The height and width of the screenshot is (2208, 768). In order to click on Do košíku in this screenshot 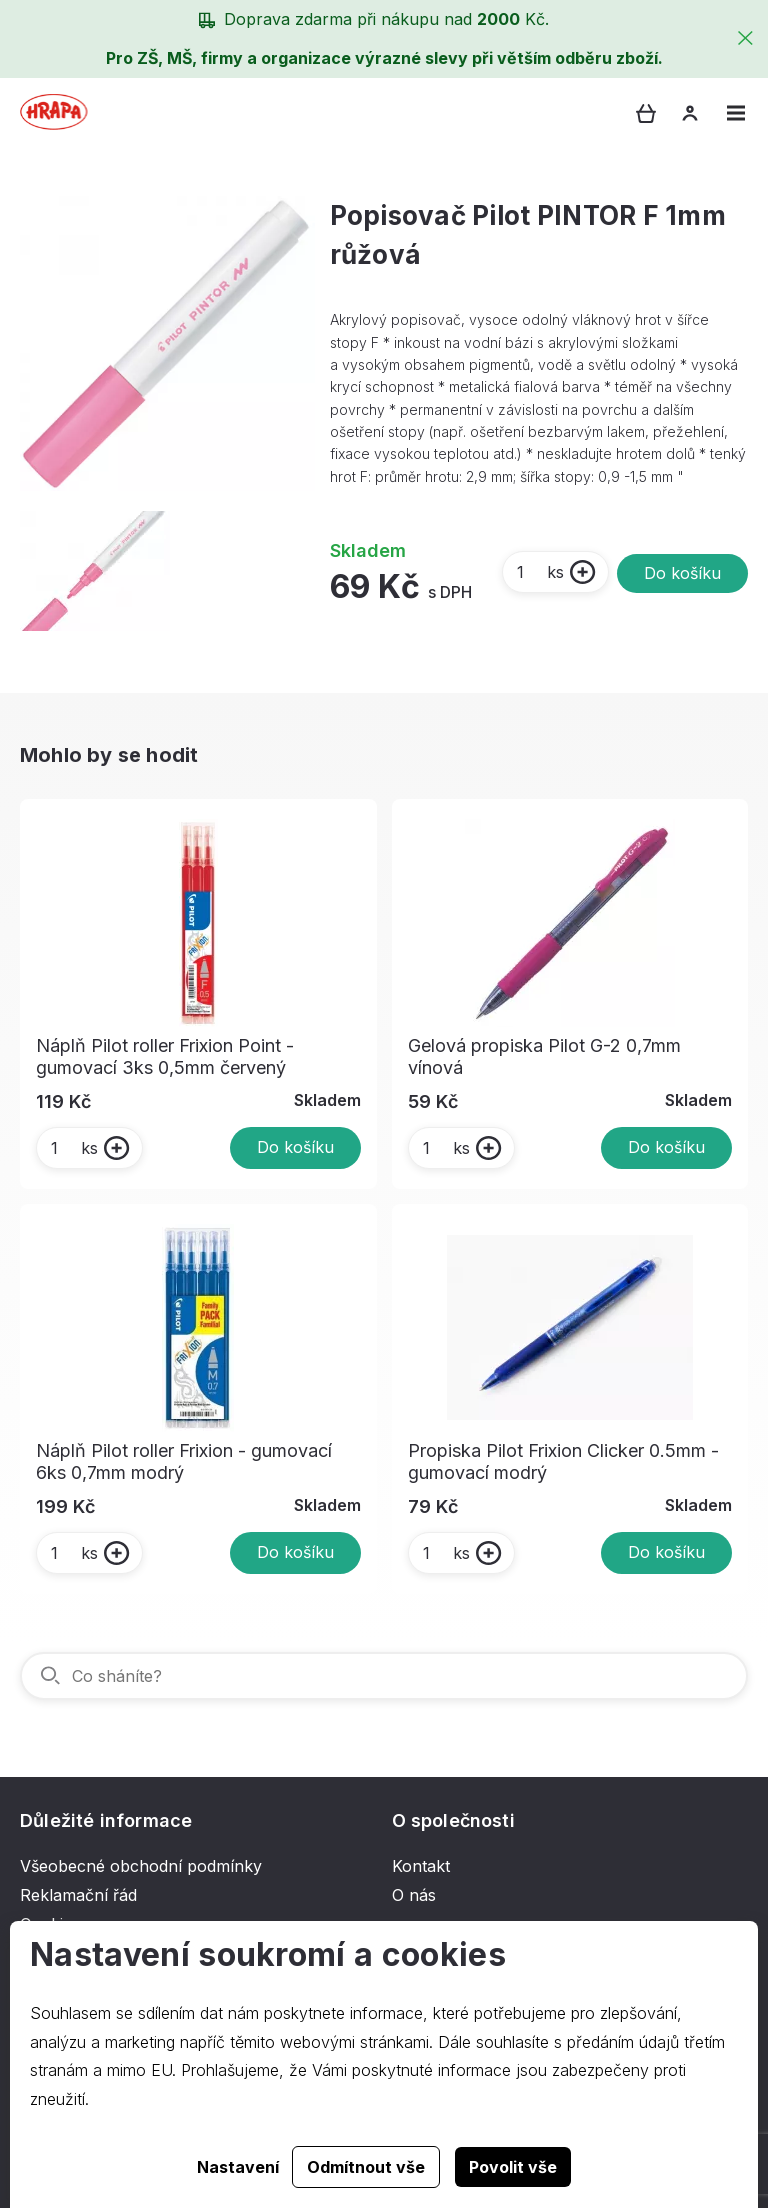, I will do `click(682, 573)`.